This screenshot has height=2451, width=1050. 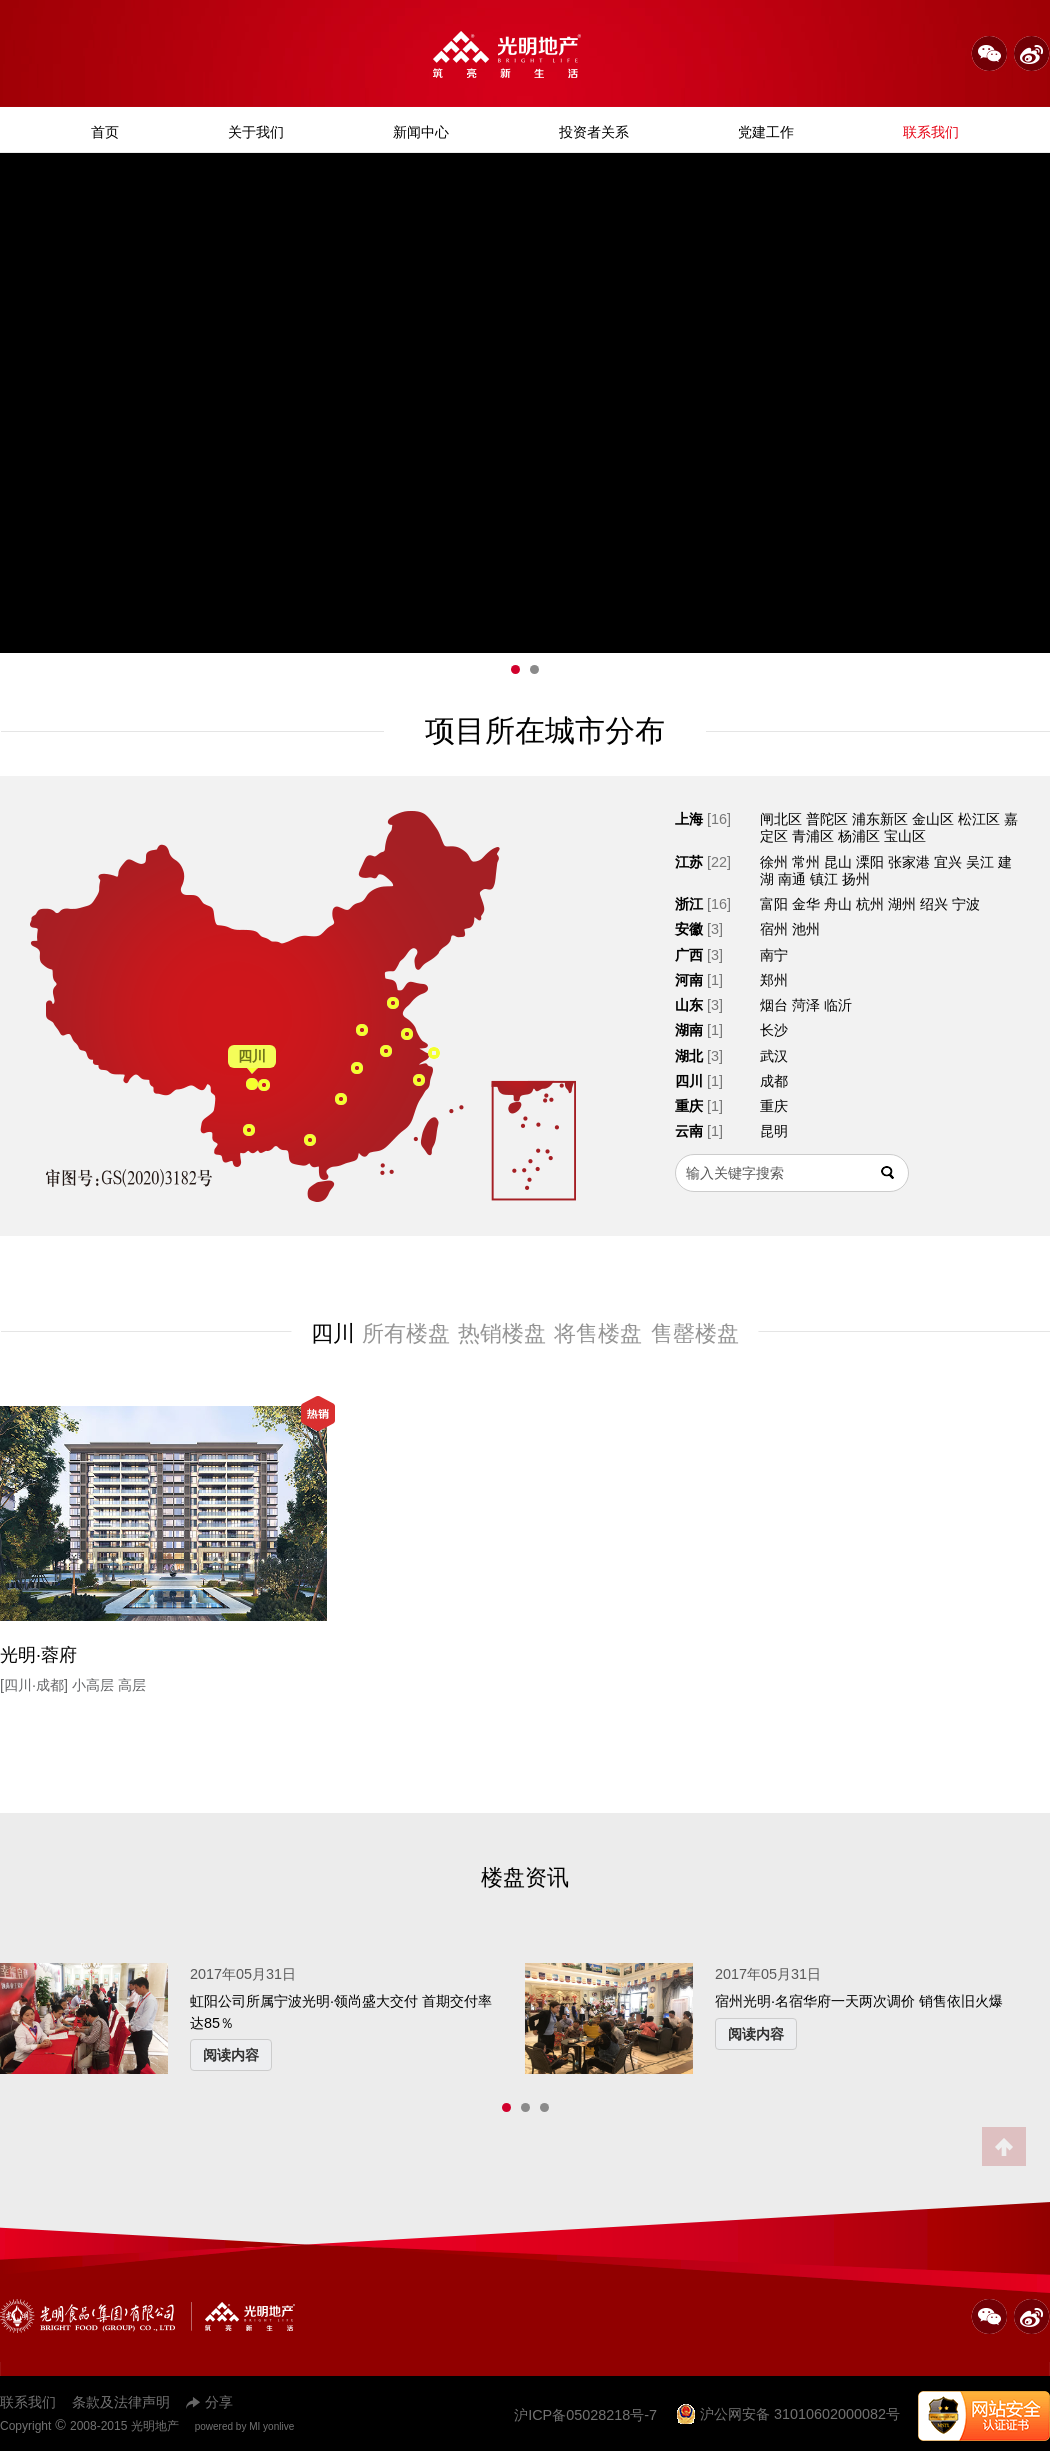 What do you see at coordinates (824, 879) in the screenshot?
I see `镇江` at bounding box center [824, 879].